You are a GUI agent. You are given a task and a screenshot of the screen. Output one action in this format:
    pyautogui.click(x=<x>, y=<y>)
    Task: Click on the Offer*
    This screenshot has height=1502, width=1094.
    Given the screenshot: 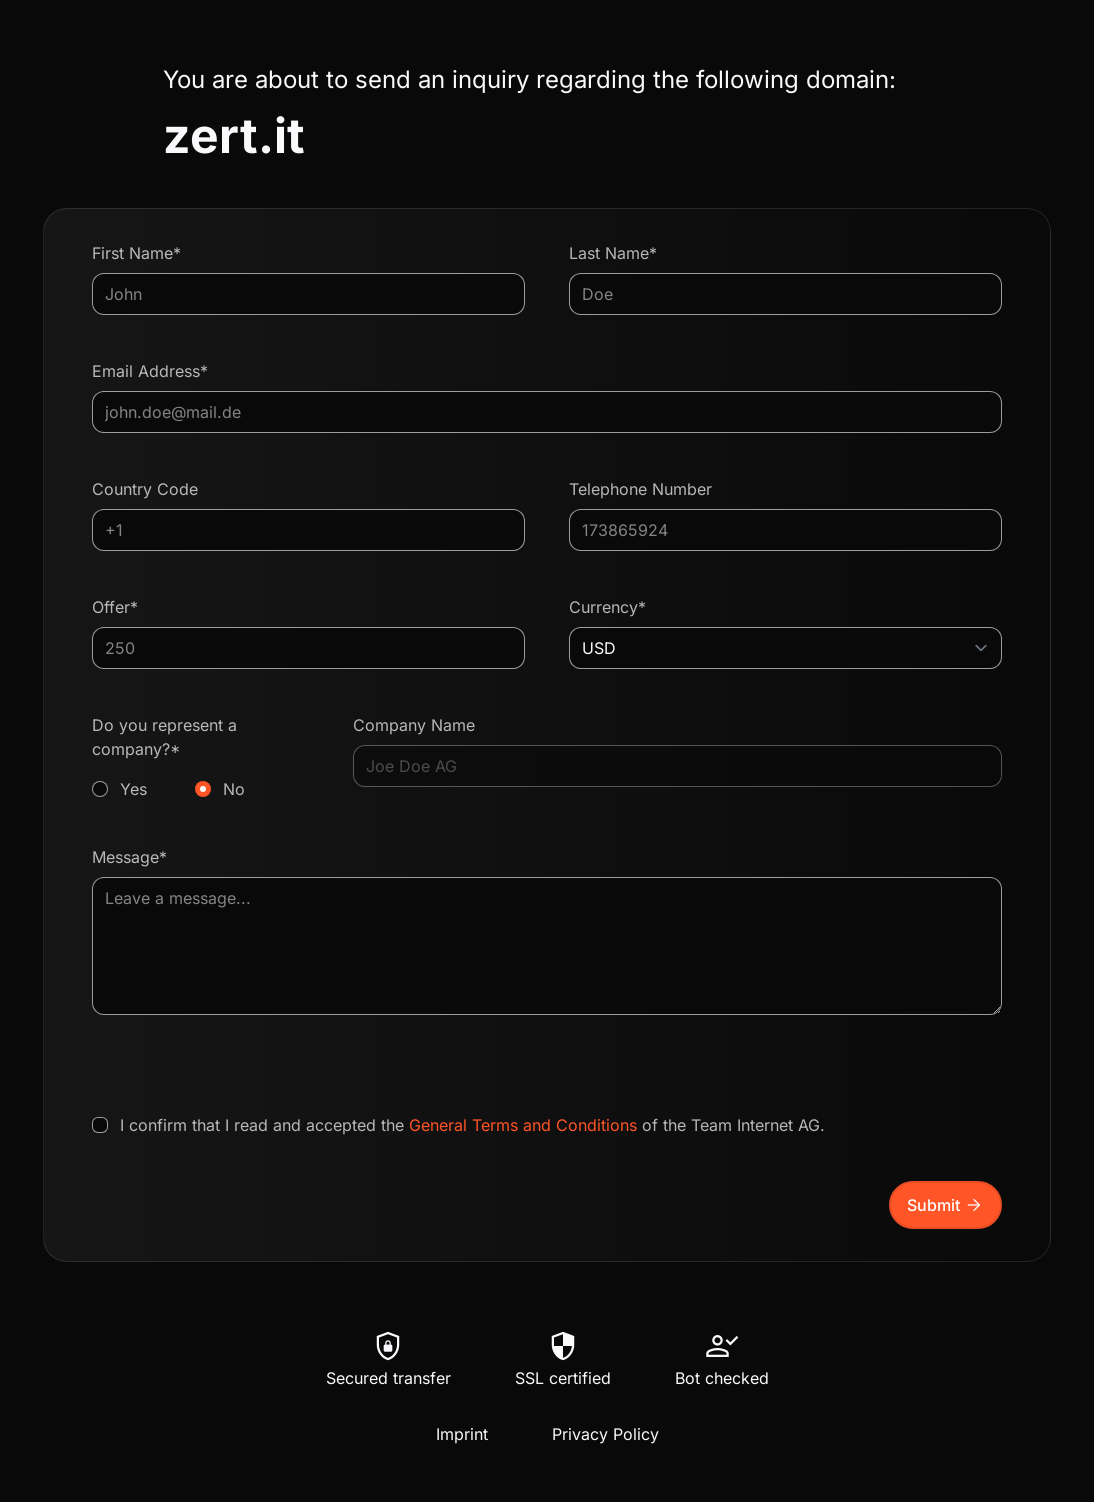 What is the action you would take?
    pyautogui.click(x=115, y=607)
    